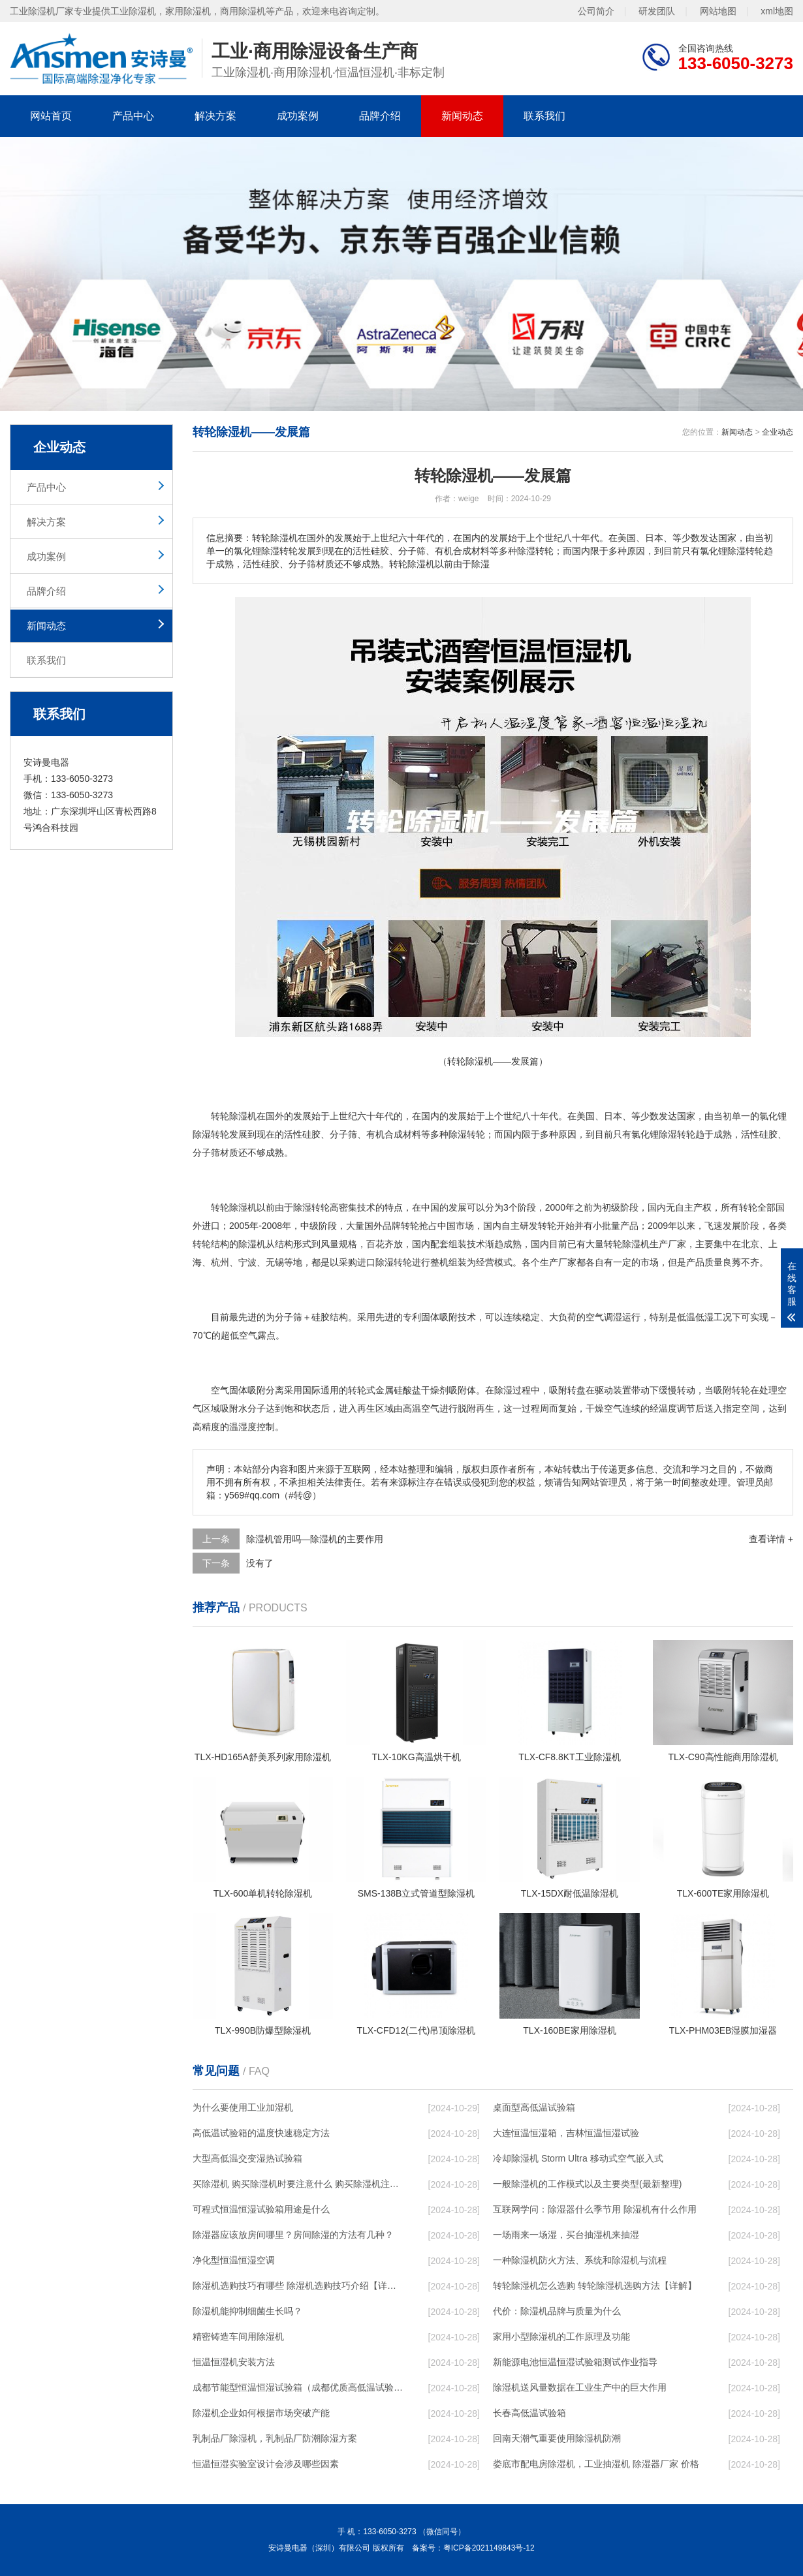 The image size is (803, 2576). Describe the element at coordinates (777, 432) in the screenshot. I see `企业动态` at that location.